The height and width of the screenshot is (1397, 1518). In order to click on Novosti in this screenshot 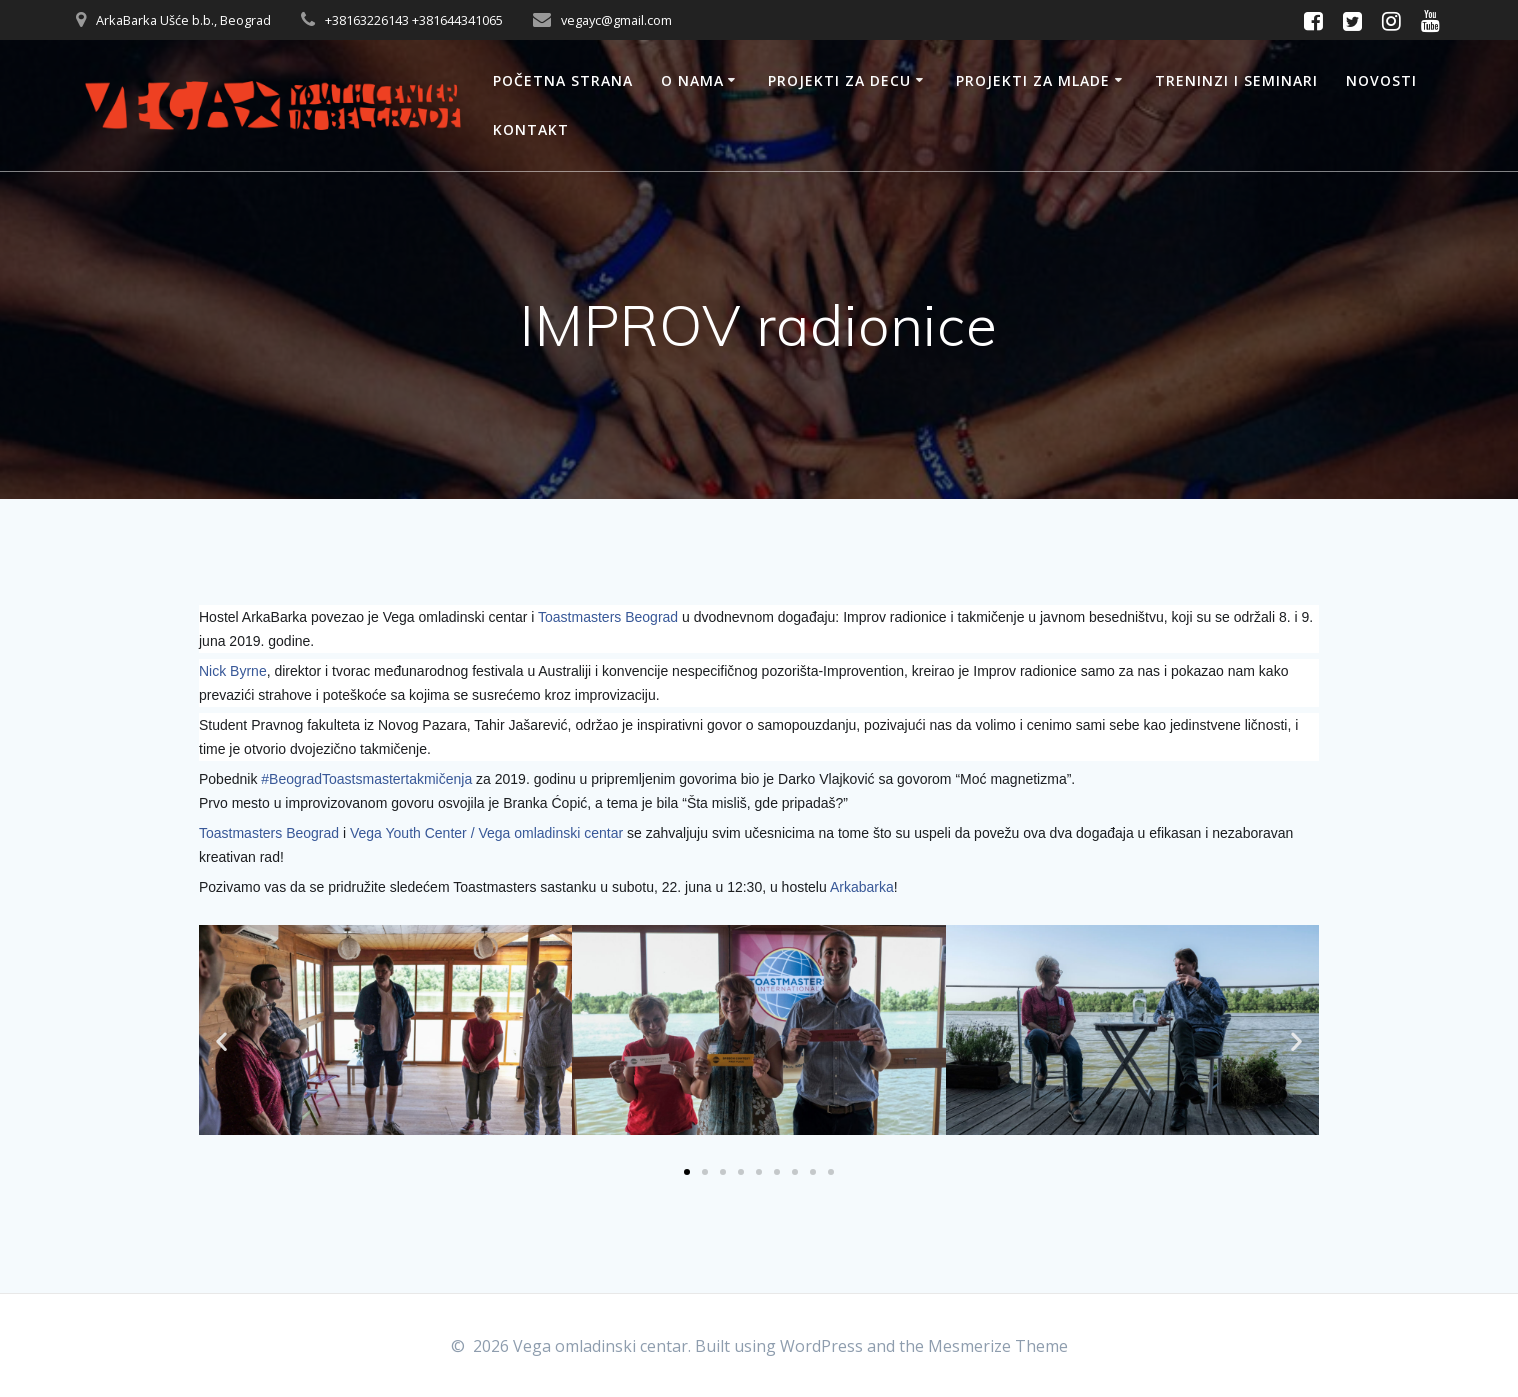, I will do `click(1381, 80)`.